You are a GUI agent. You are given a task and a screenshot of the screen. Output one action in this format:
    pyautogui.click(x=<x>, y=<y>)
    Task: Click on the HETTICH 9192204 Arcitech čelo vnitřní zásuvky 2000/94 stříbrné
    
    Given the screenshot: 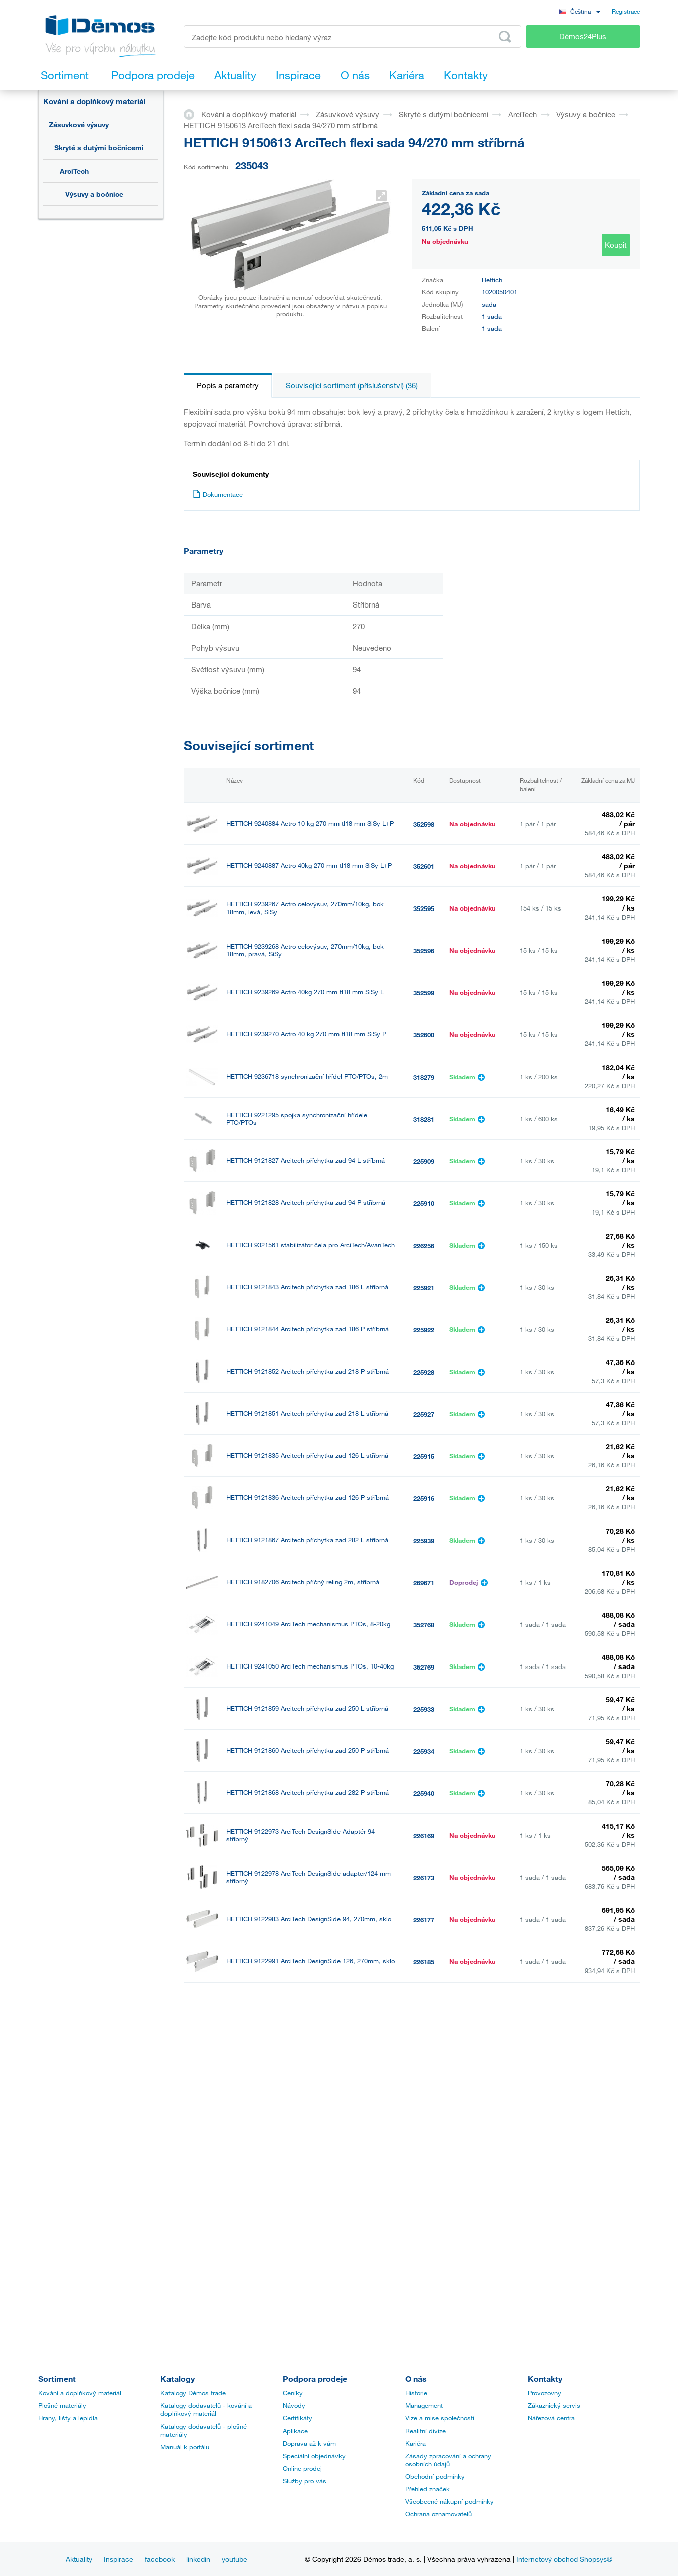 What is the action you would take?
    pyautogui.click(x=307, y=2256)
    